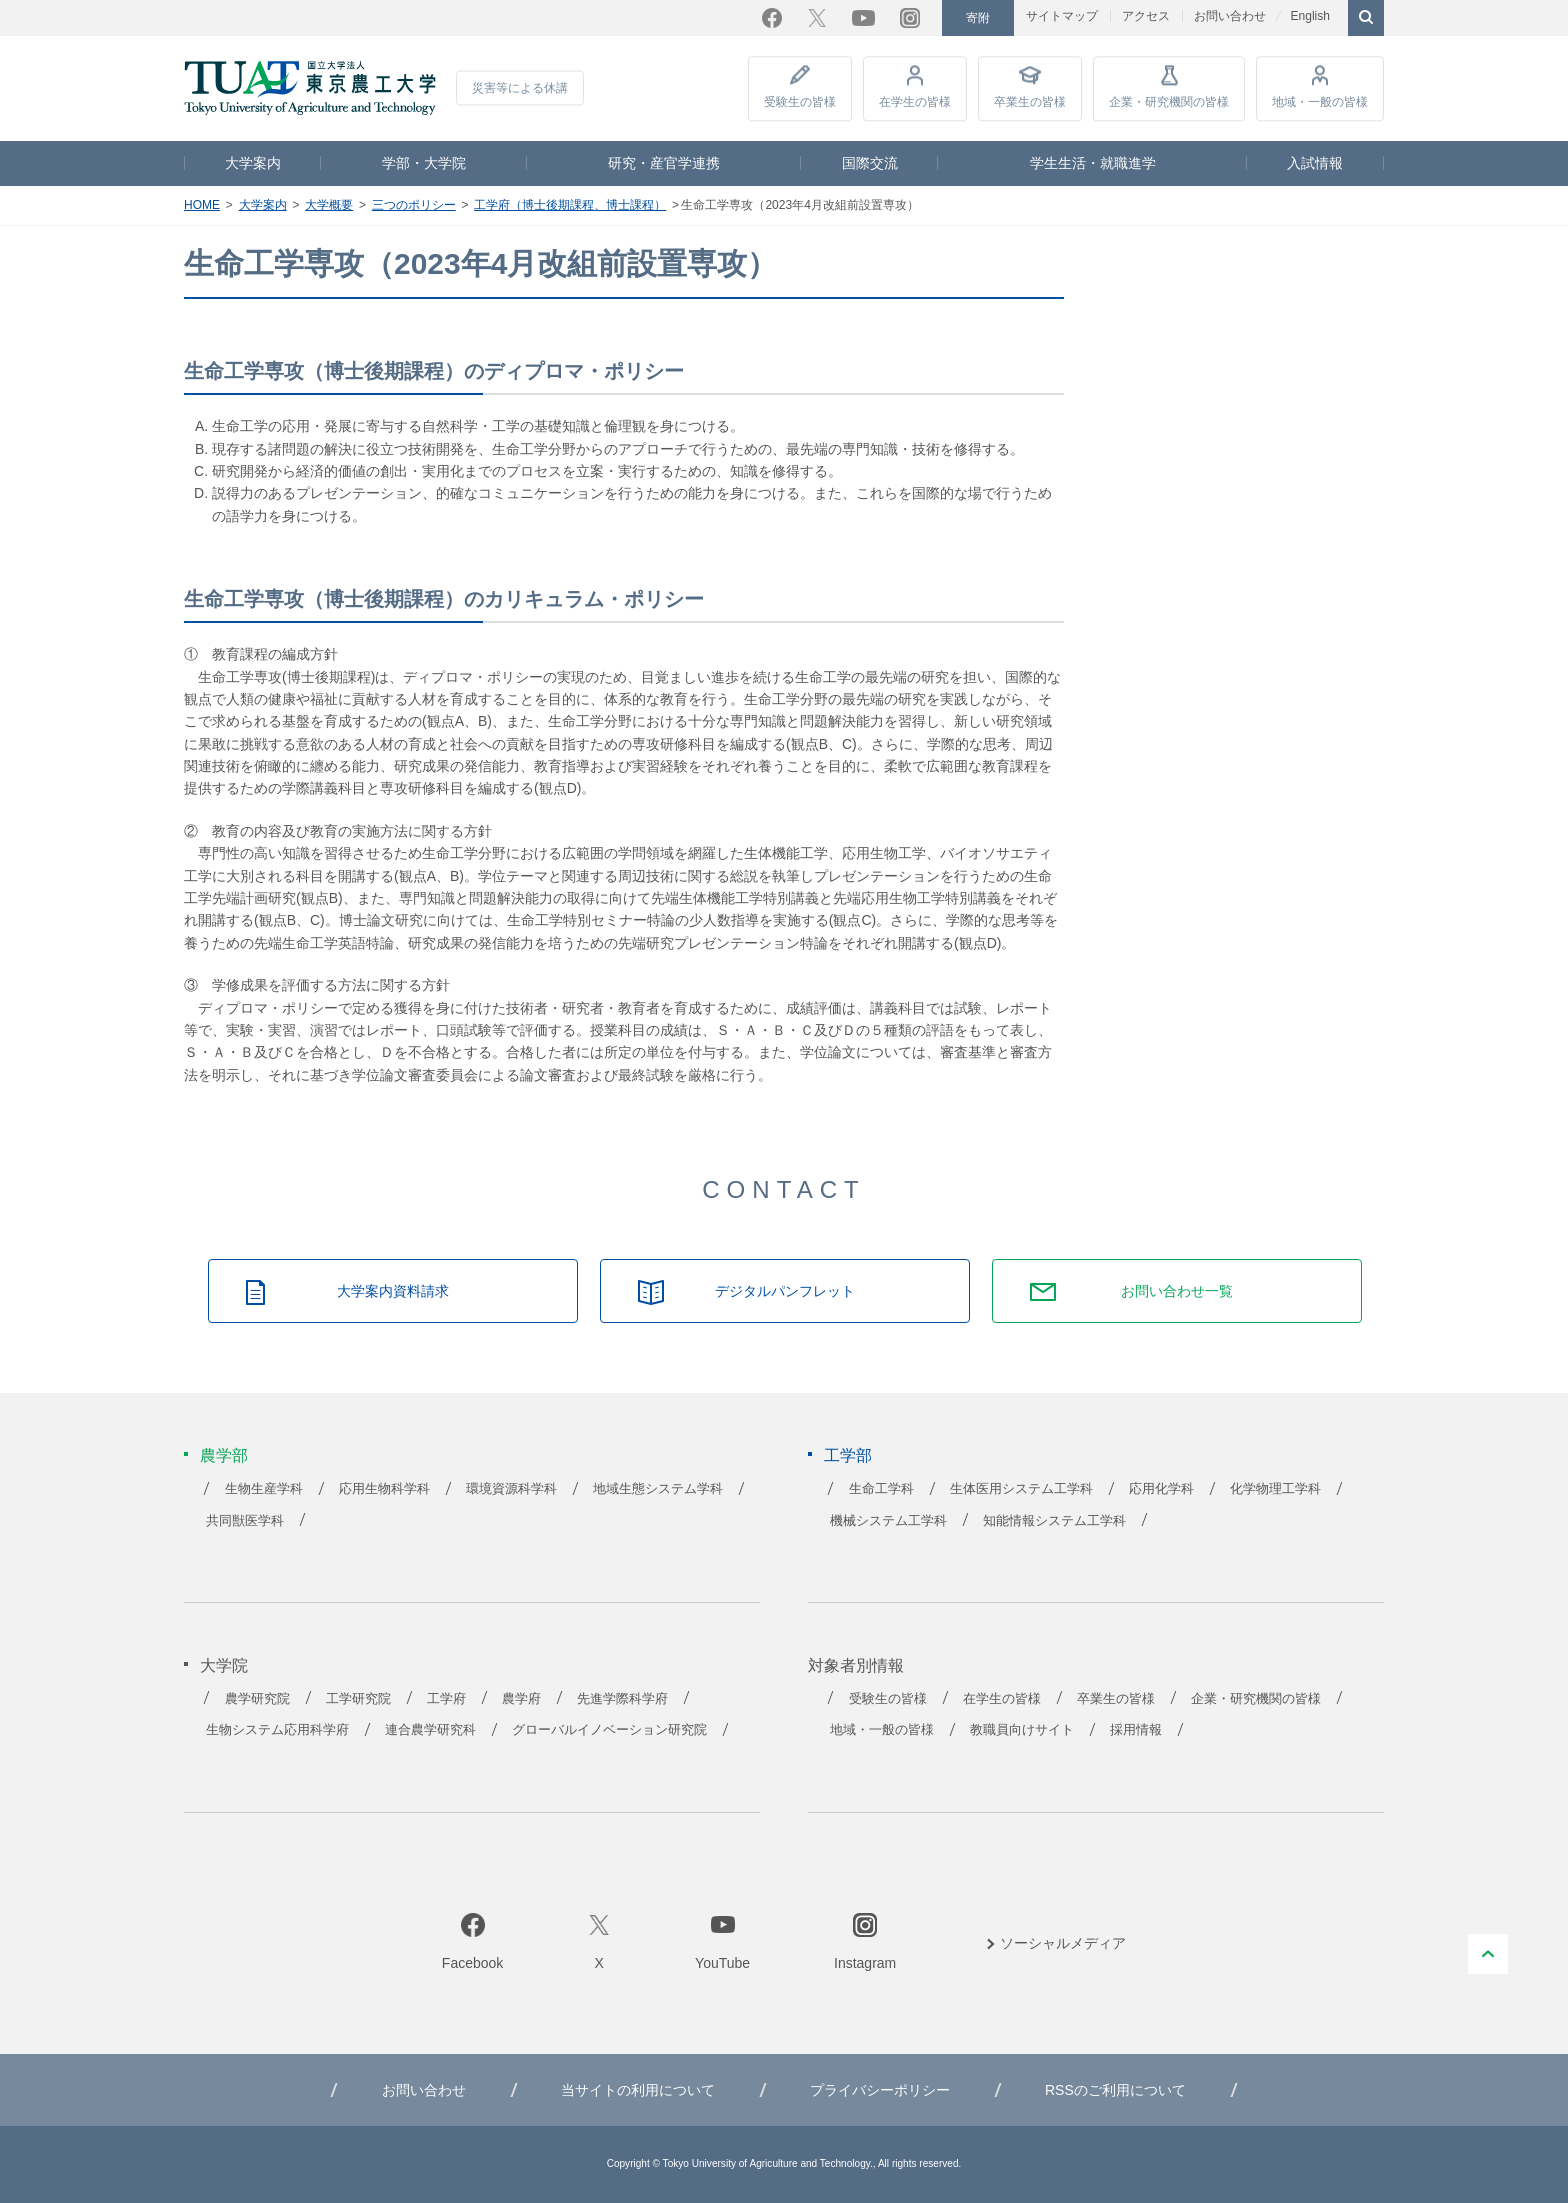 The height and width of the screenshot is (2203, 1568). What do you see at coordinates (1161, 1489) in the screenshot?
I see `応用化学科` at bounding box center [1161, 1489].